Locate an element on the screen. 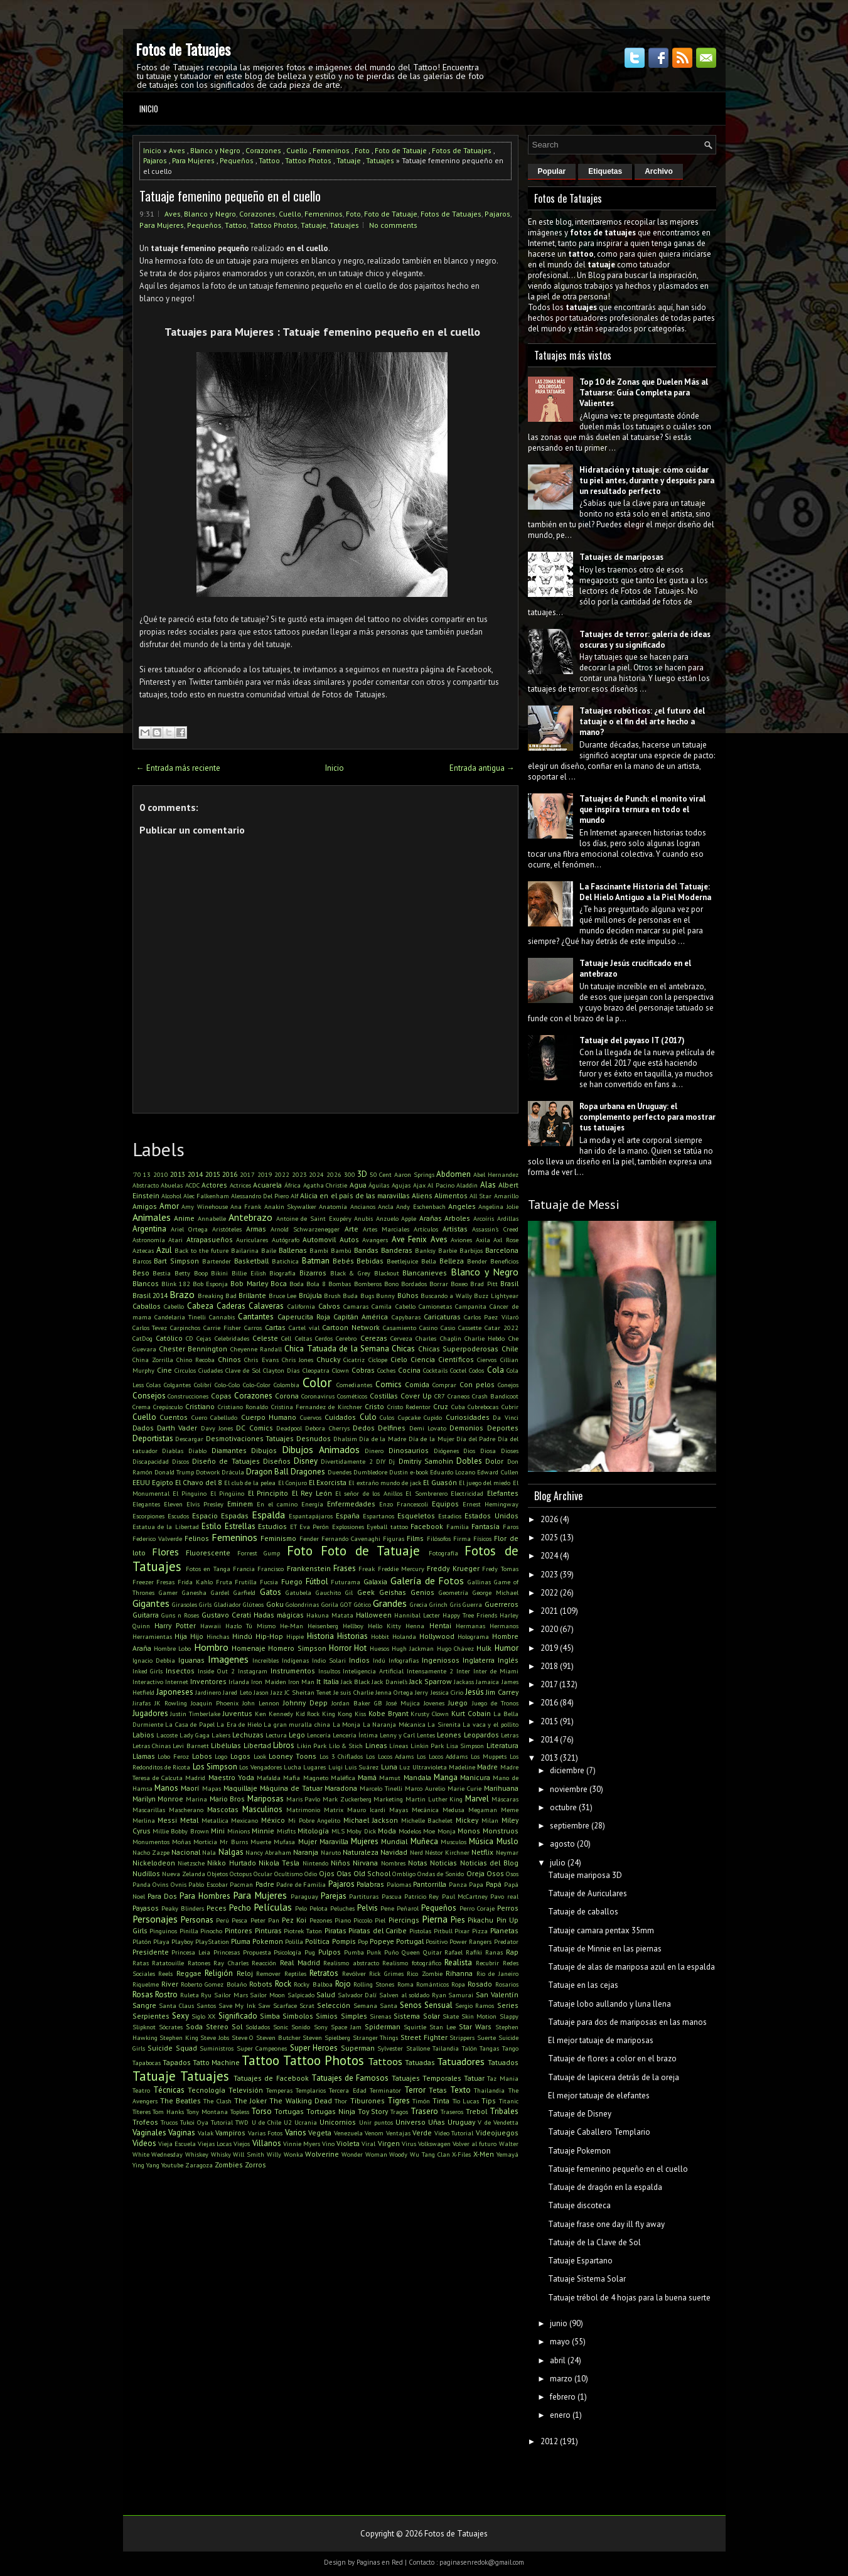  Galería de Fotos is located at coordinates (427, 1580).